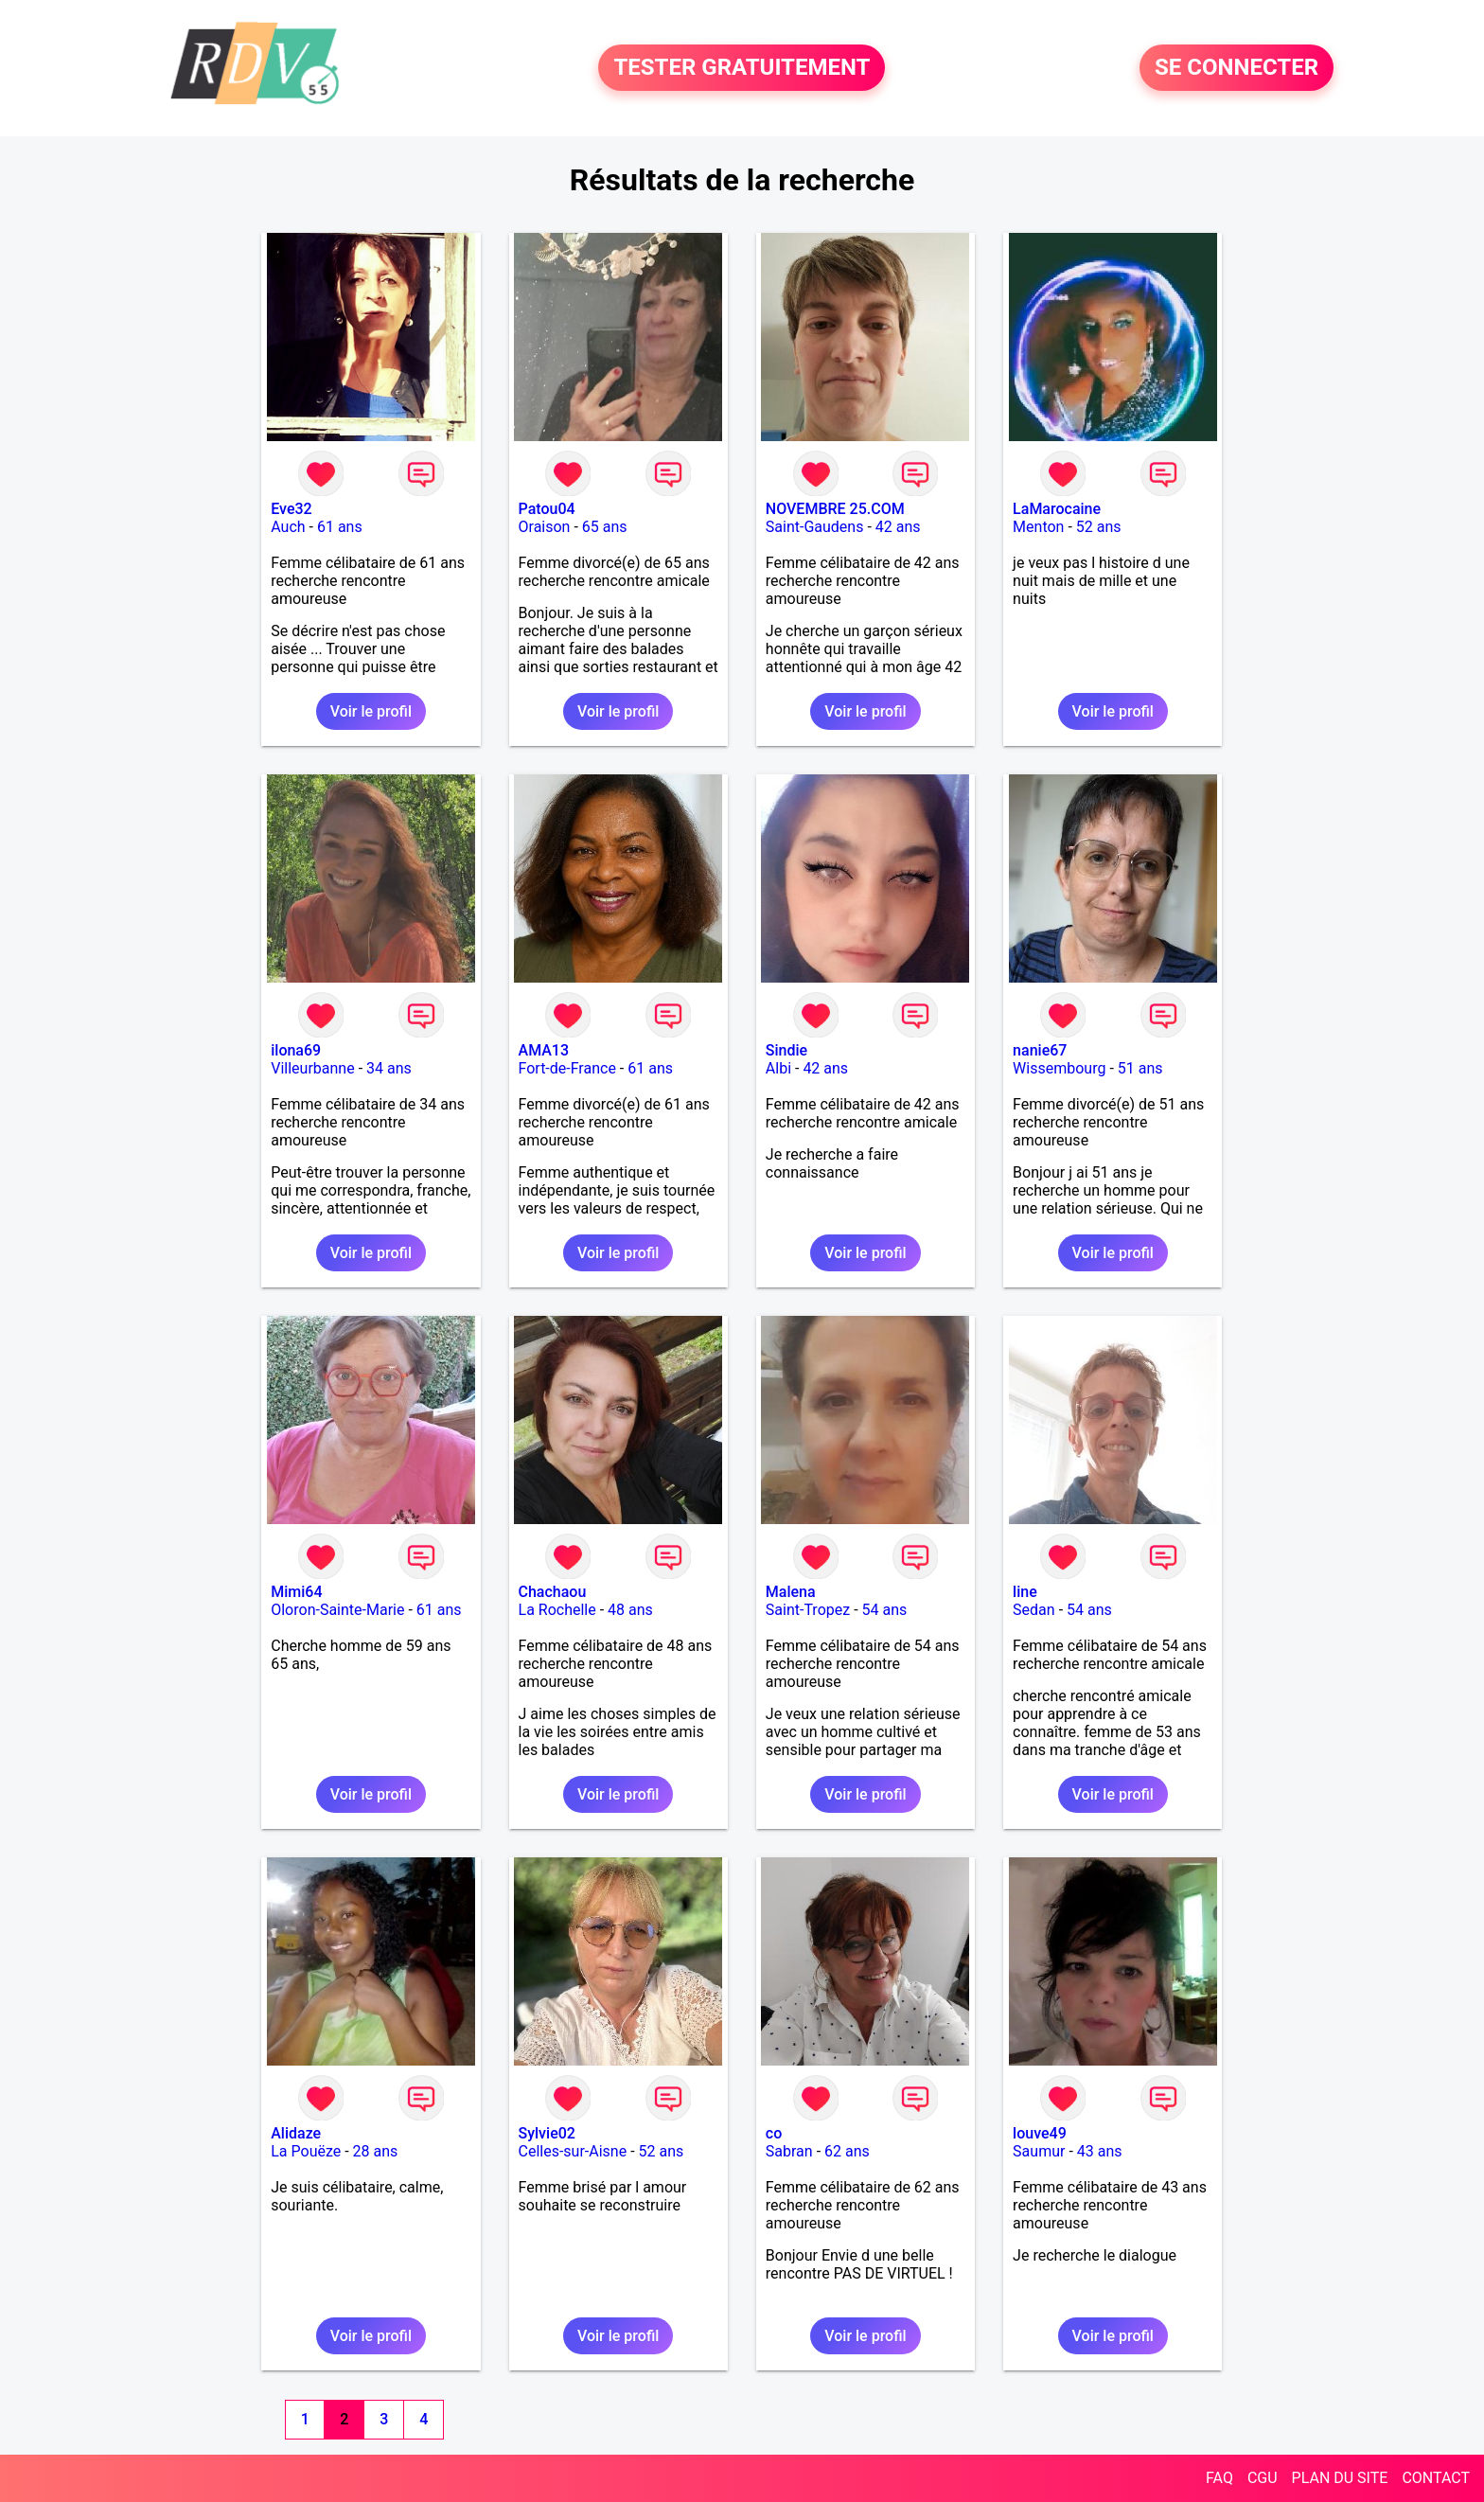 This screenshot has width=1484, height=2502. Describe the element at coordinates (898, 527) in the screenshot. I see `42 ans` at that location.